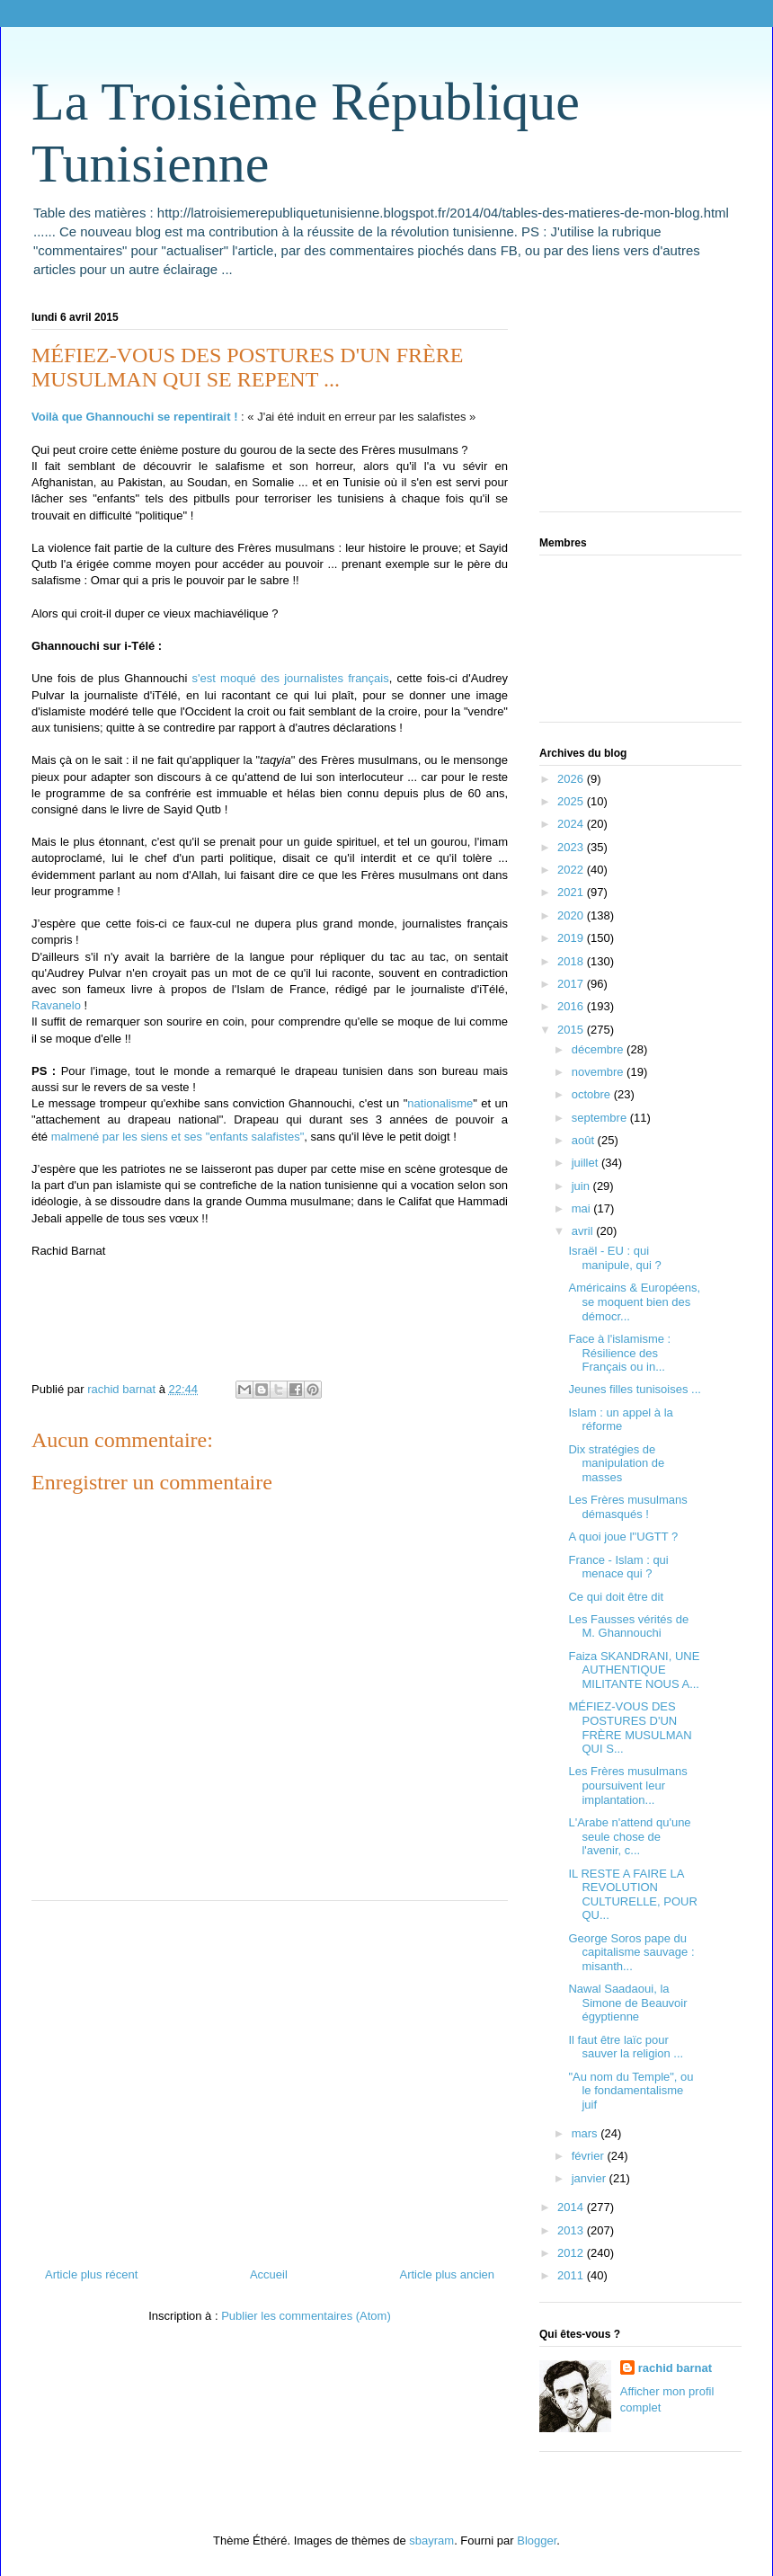 This screenshot has width=773, height=2576. What do you see at coordinates (599, 1049) in the screenshot?
I see `décembre` at bounding box center [599, 1049].